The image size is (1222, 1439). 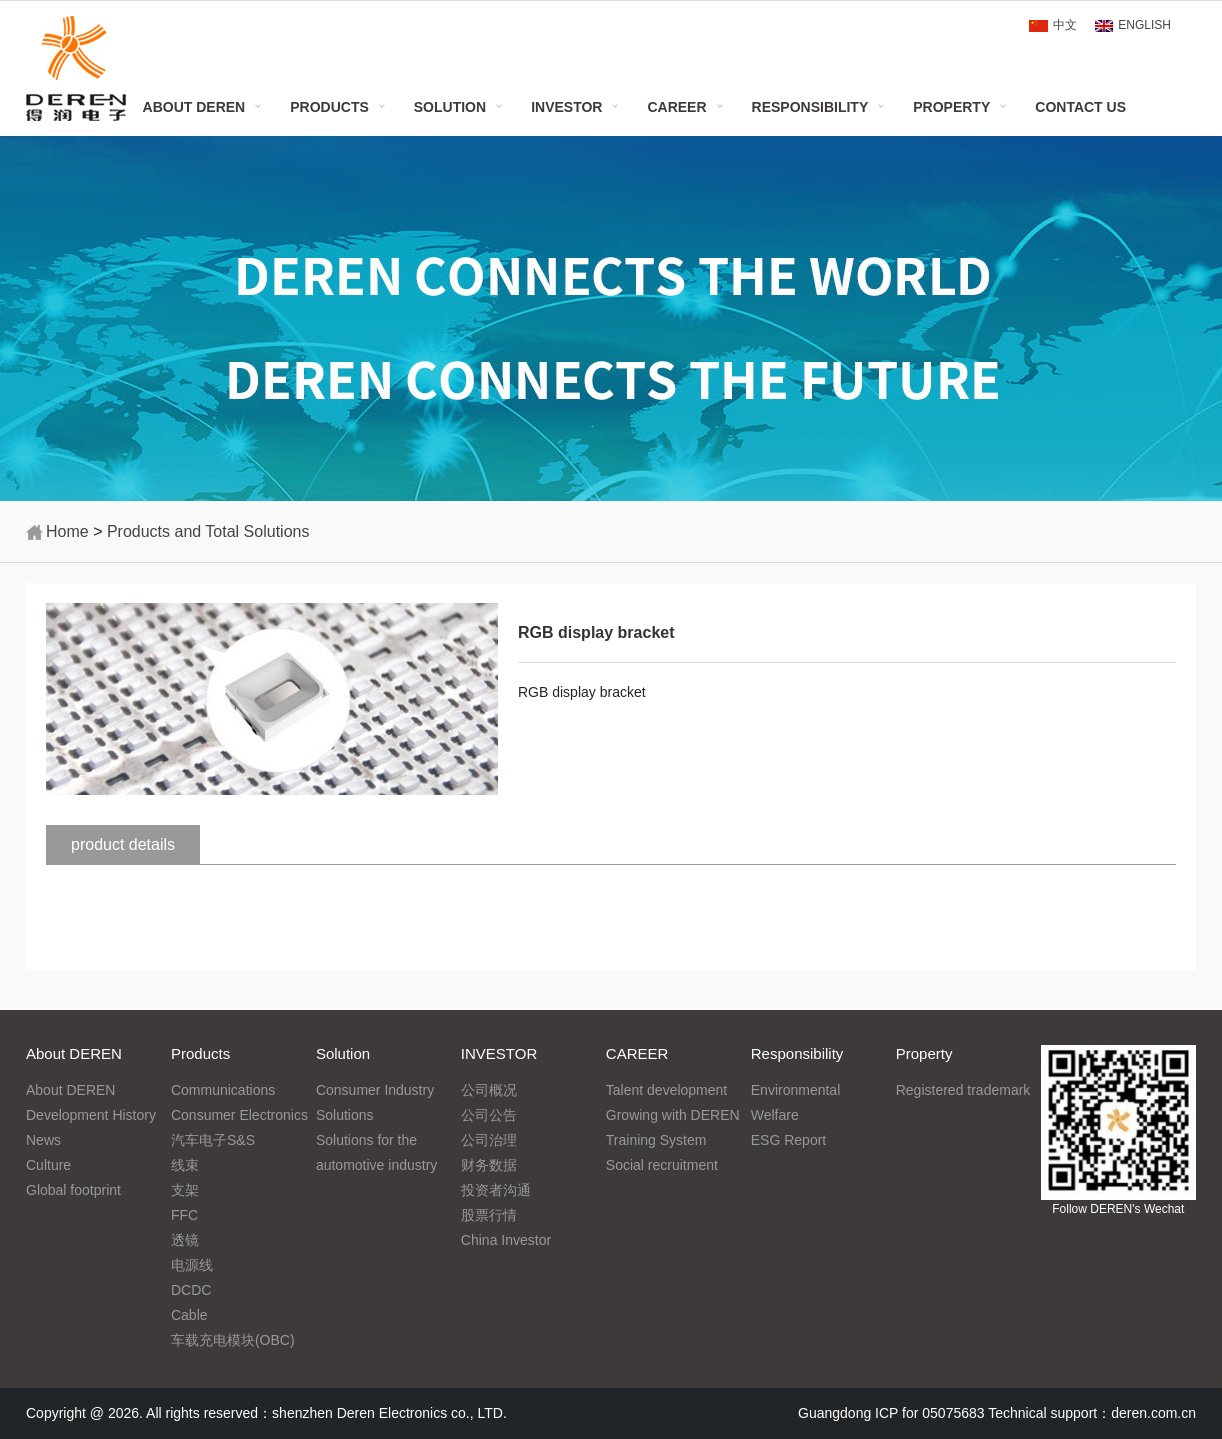 What do you see at coordinates (191, 1290) in the screenshot?
I see `DCDC` at bounding box center [191, 1290].